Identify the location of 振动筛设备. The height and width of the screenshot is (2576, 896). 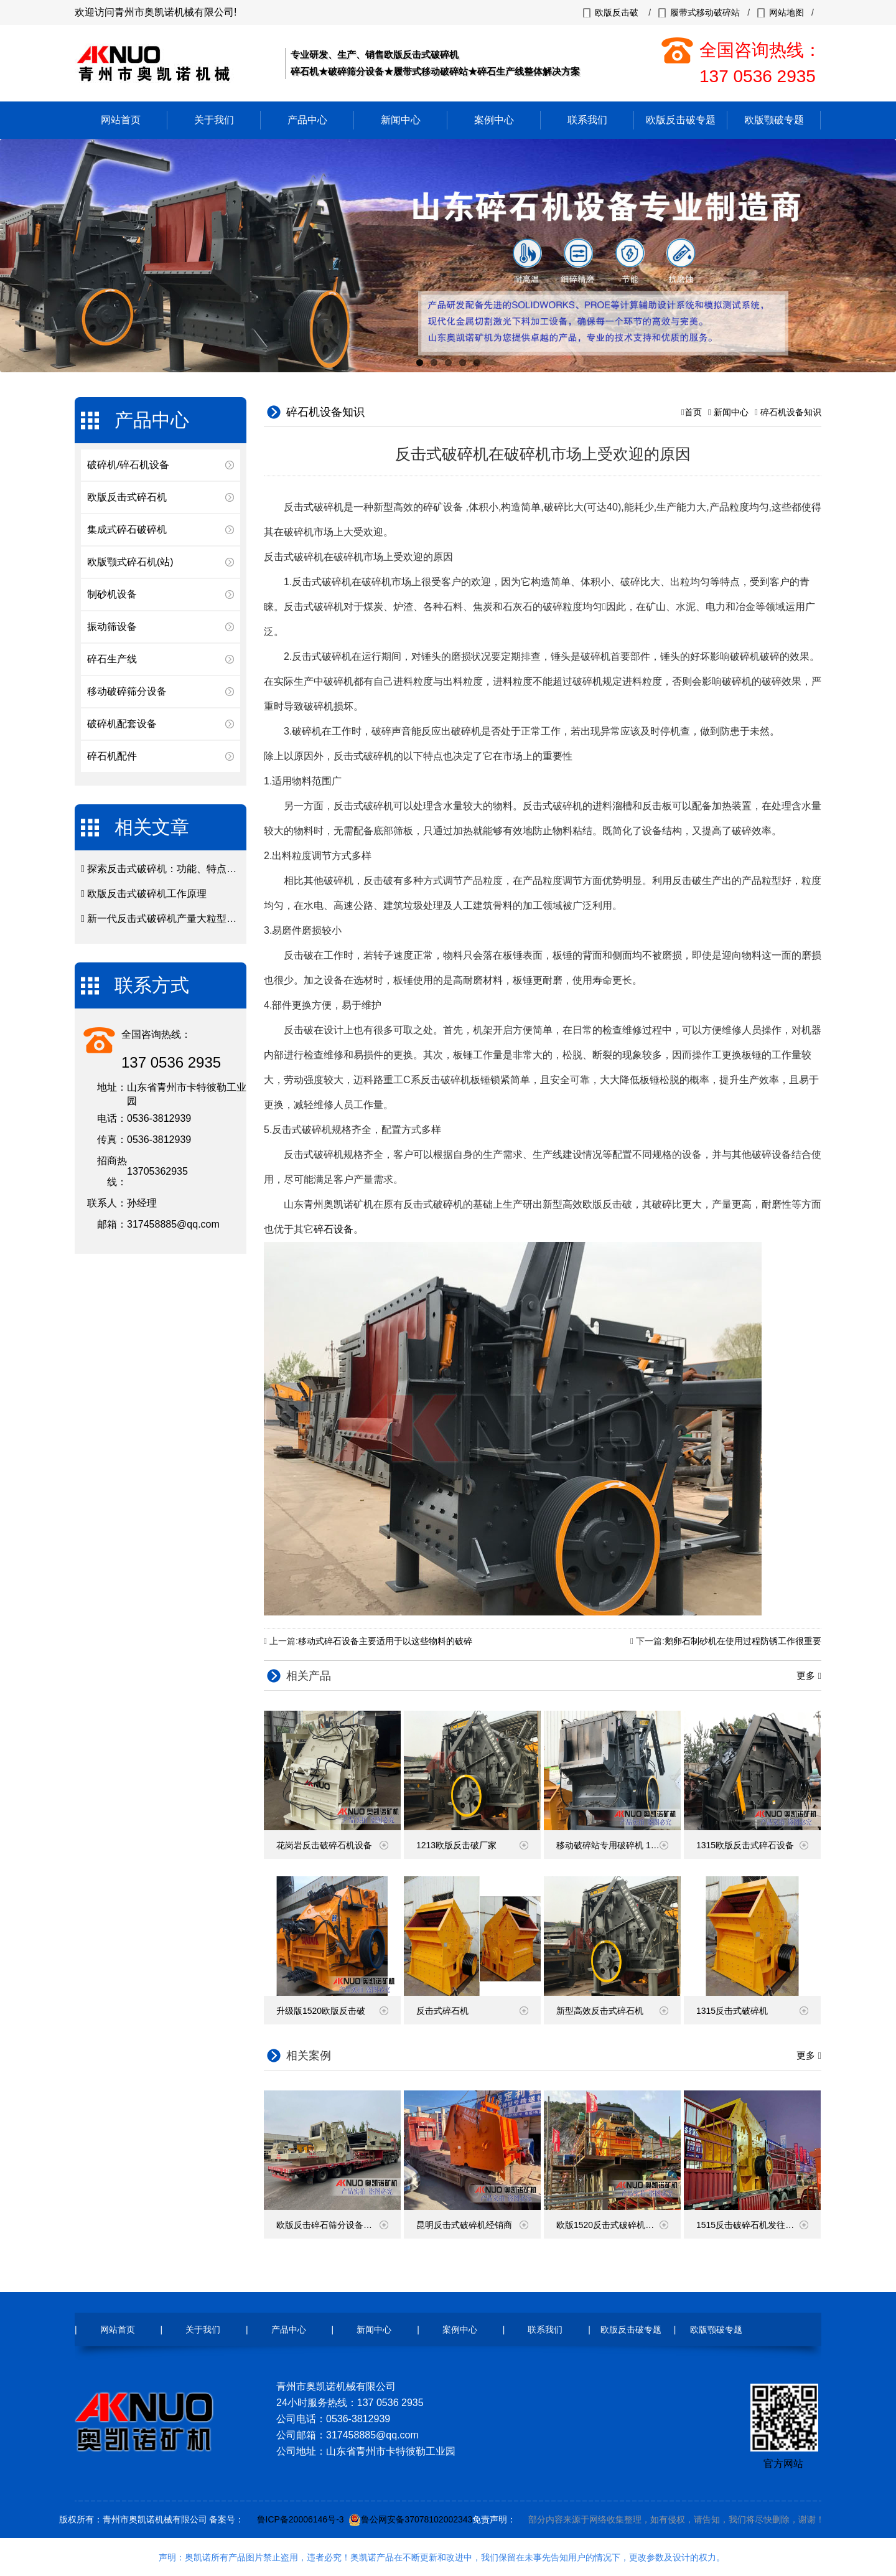
(112, 626).